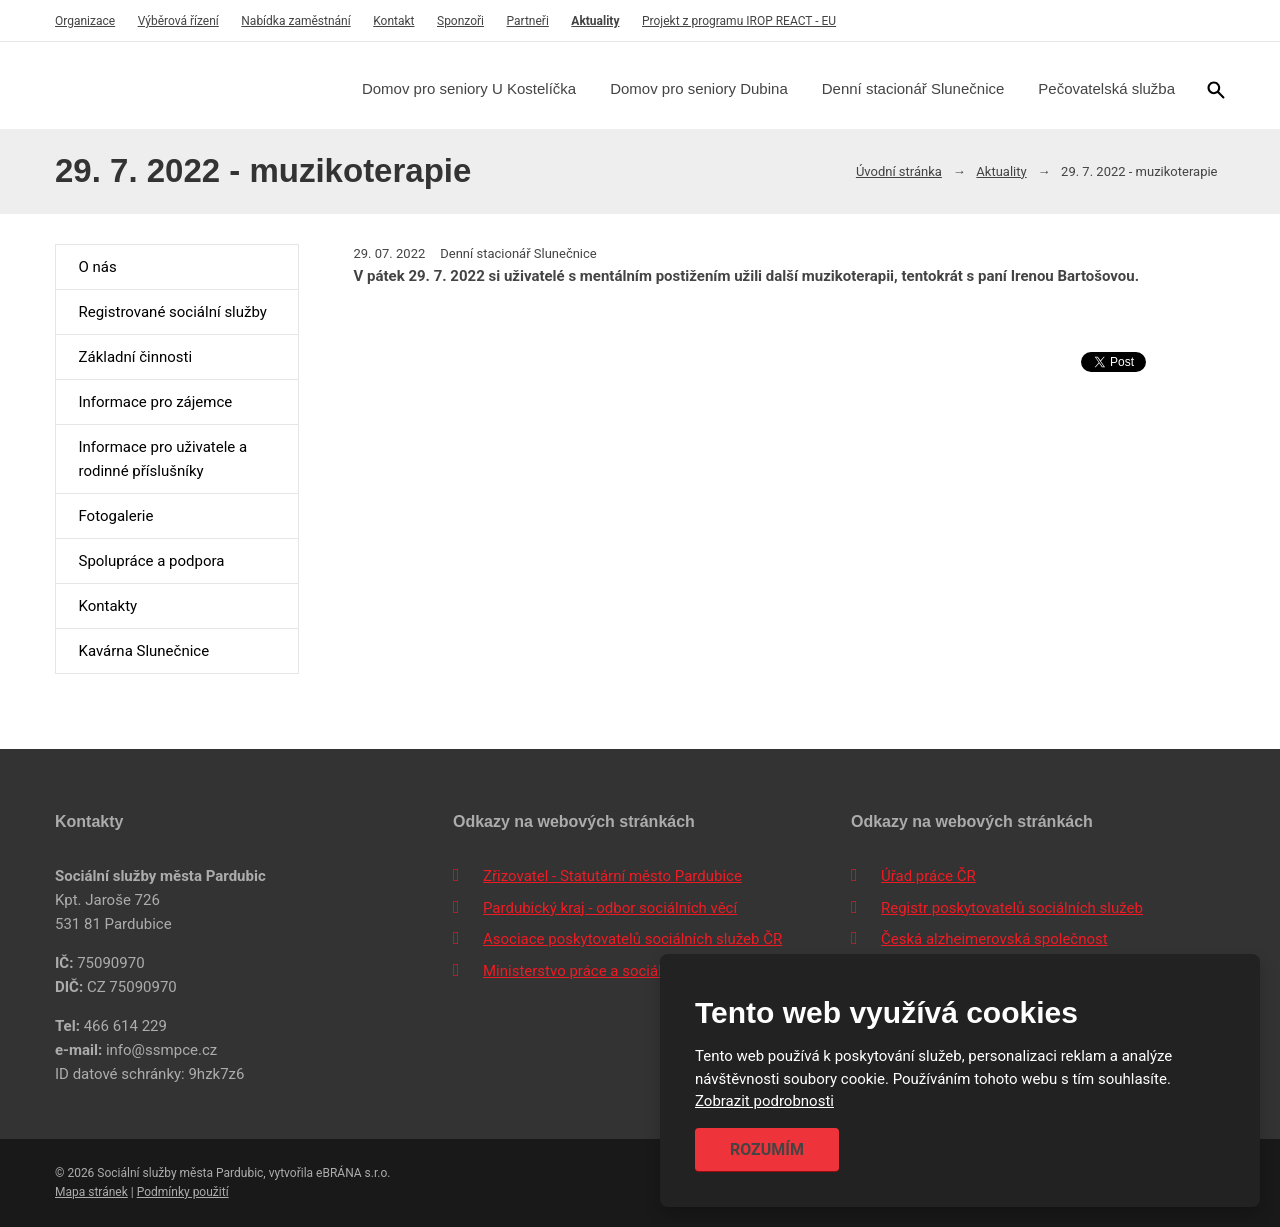 The width and height of the screenshot is (1280, 1227). I want to click on Ministerstvo práce a sociálních věcí ČR, so click(613, 971).